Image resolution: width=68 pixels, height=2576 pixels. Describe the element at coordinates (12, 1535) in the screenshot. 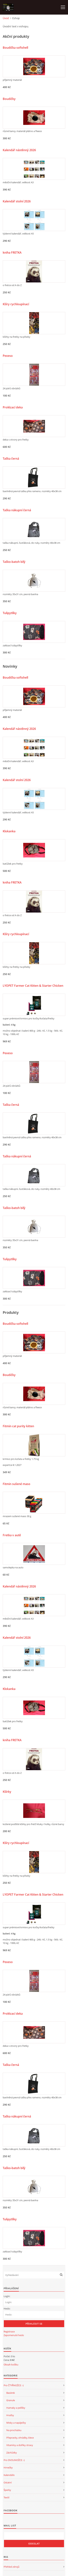

I see `Fretka v autě` at that location.